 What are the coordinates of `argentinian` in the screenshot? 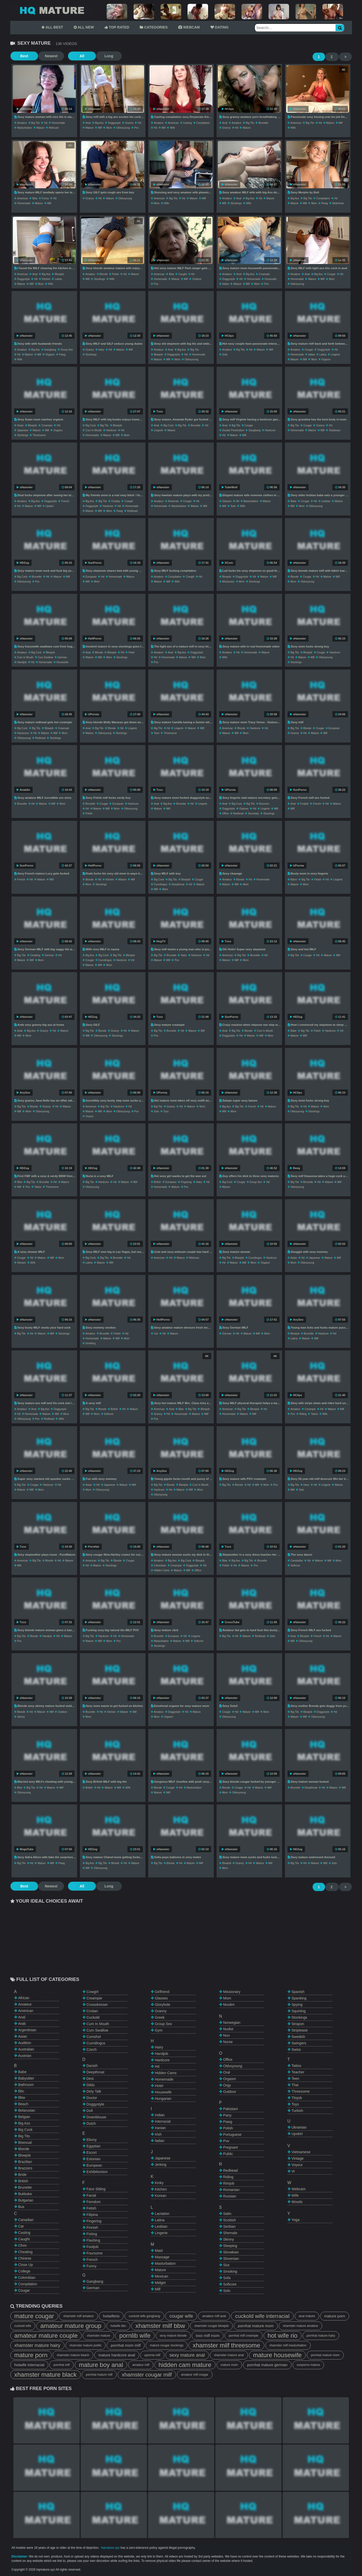 It's located at (27, 2030).